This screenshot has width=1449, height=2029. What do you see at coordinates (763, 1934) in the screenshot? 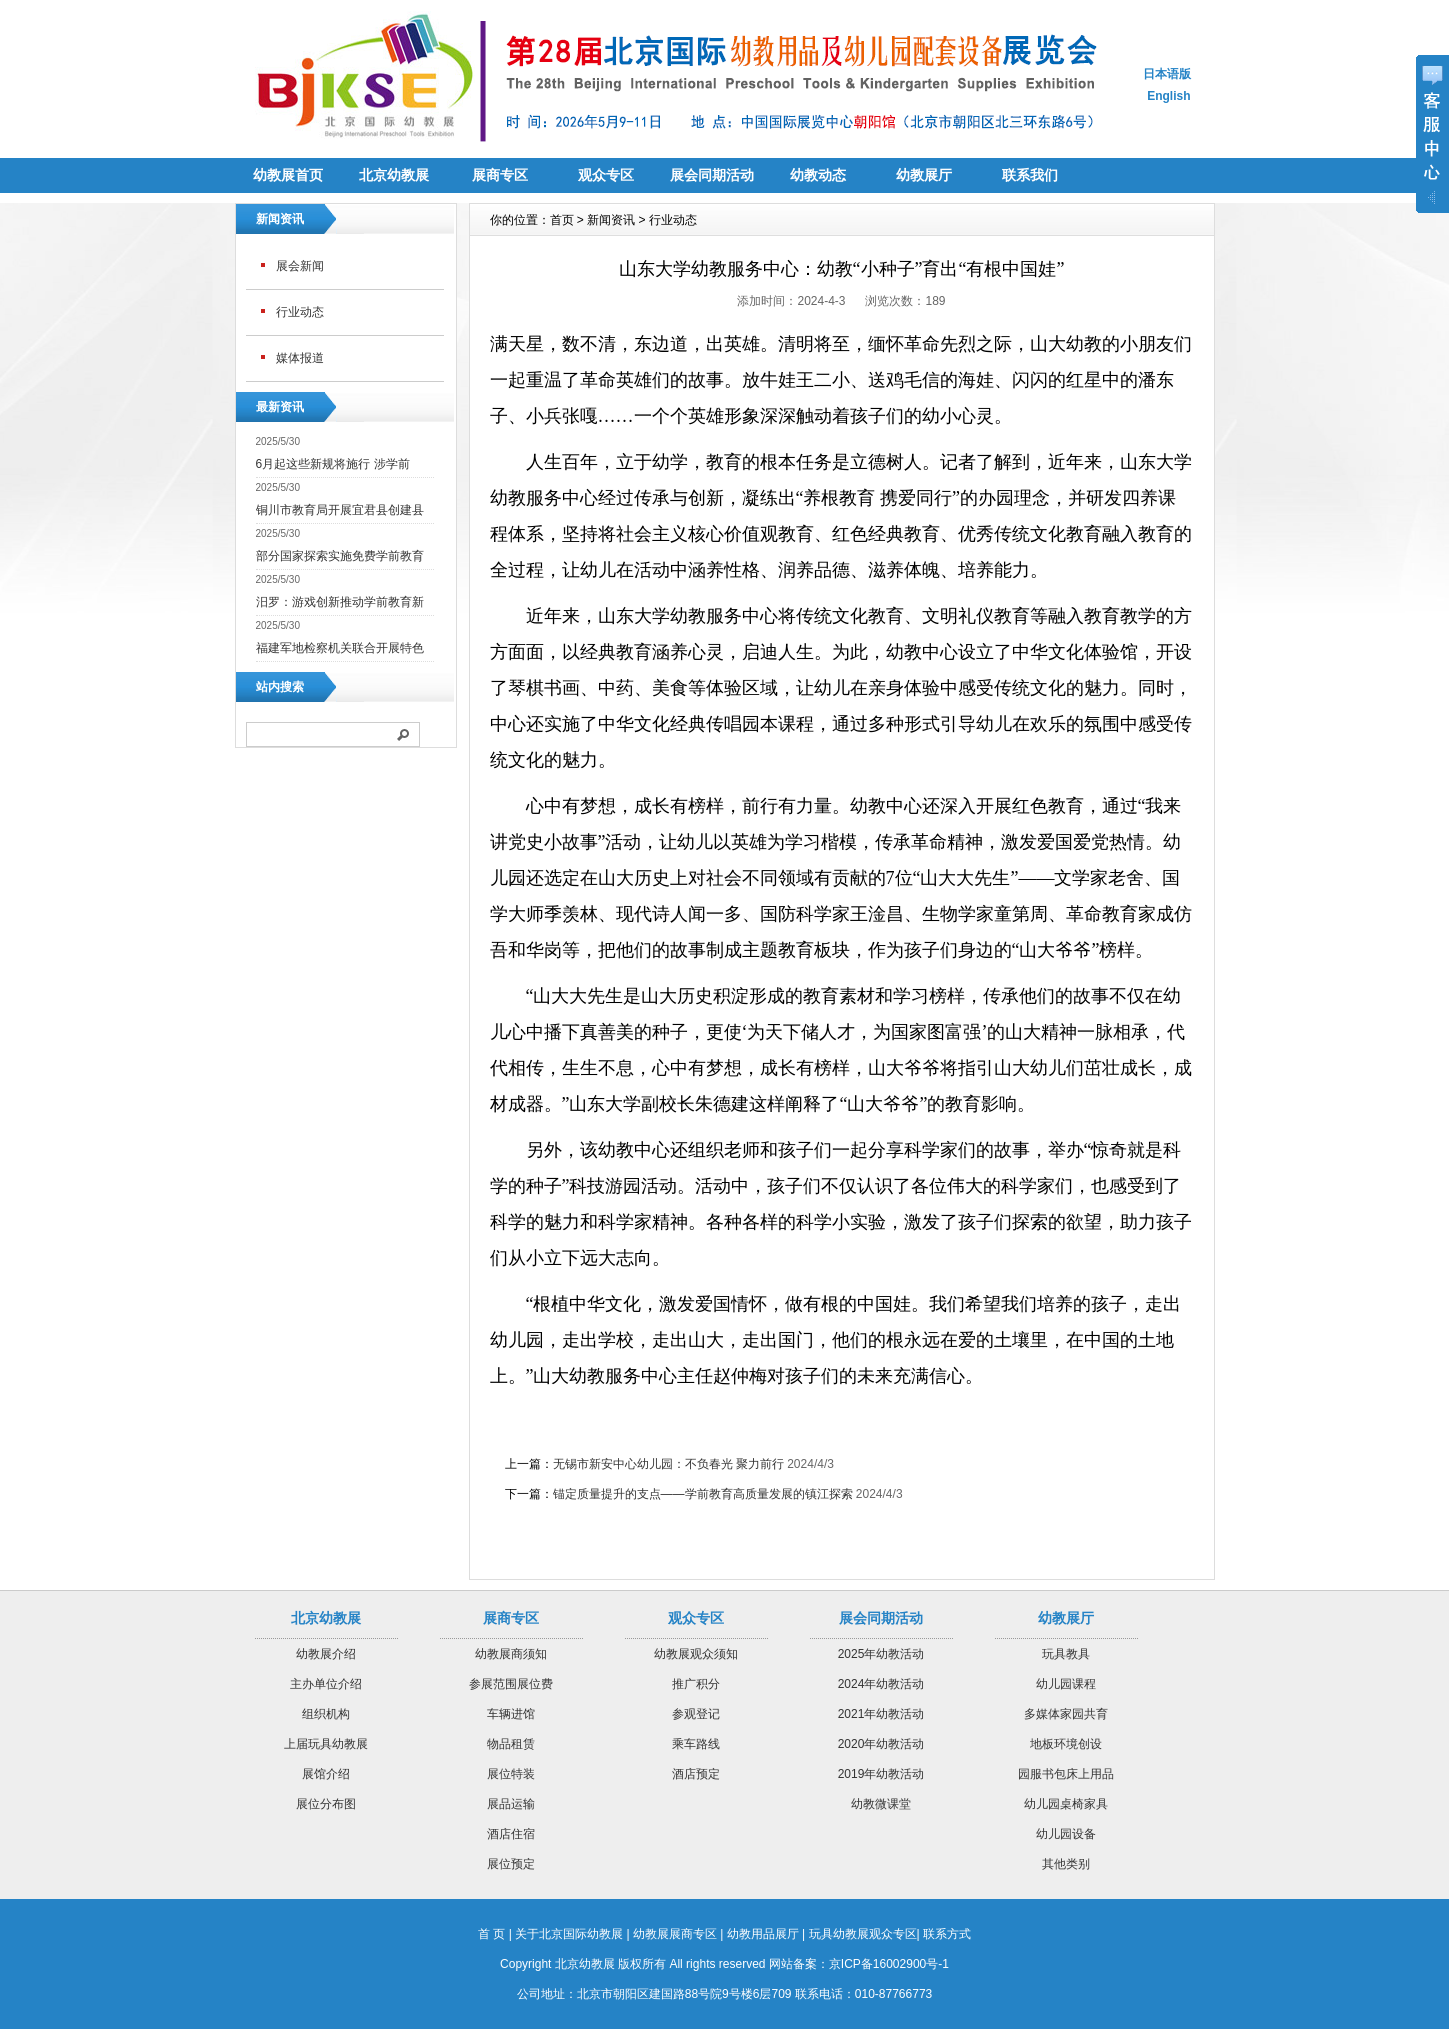
I see `幼教用品展厅` at bounding box center [763, 1934].